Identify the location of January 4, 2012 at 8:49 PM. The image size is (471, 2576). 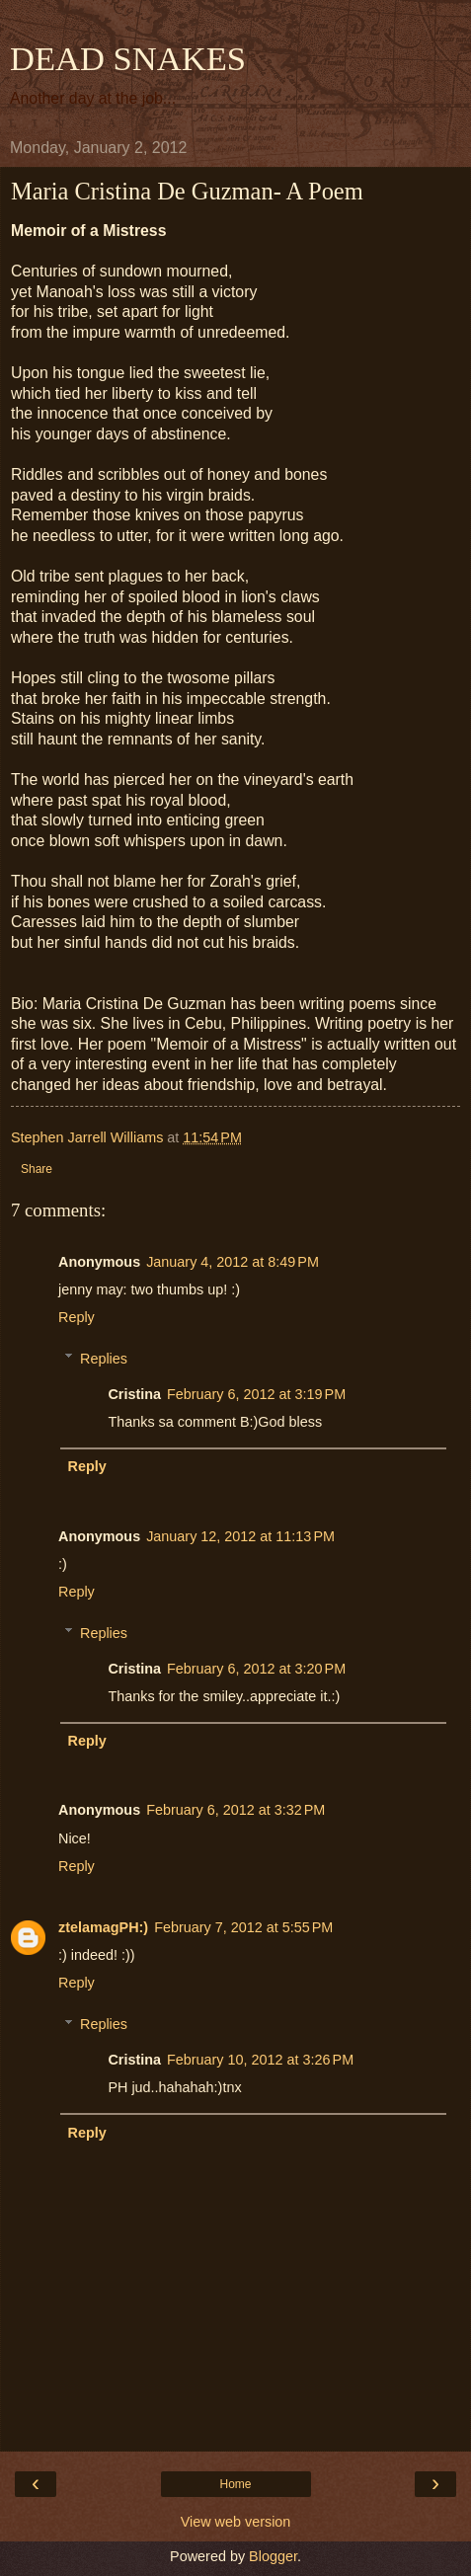
(232, 1262).